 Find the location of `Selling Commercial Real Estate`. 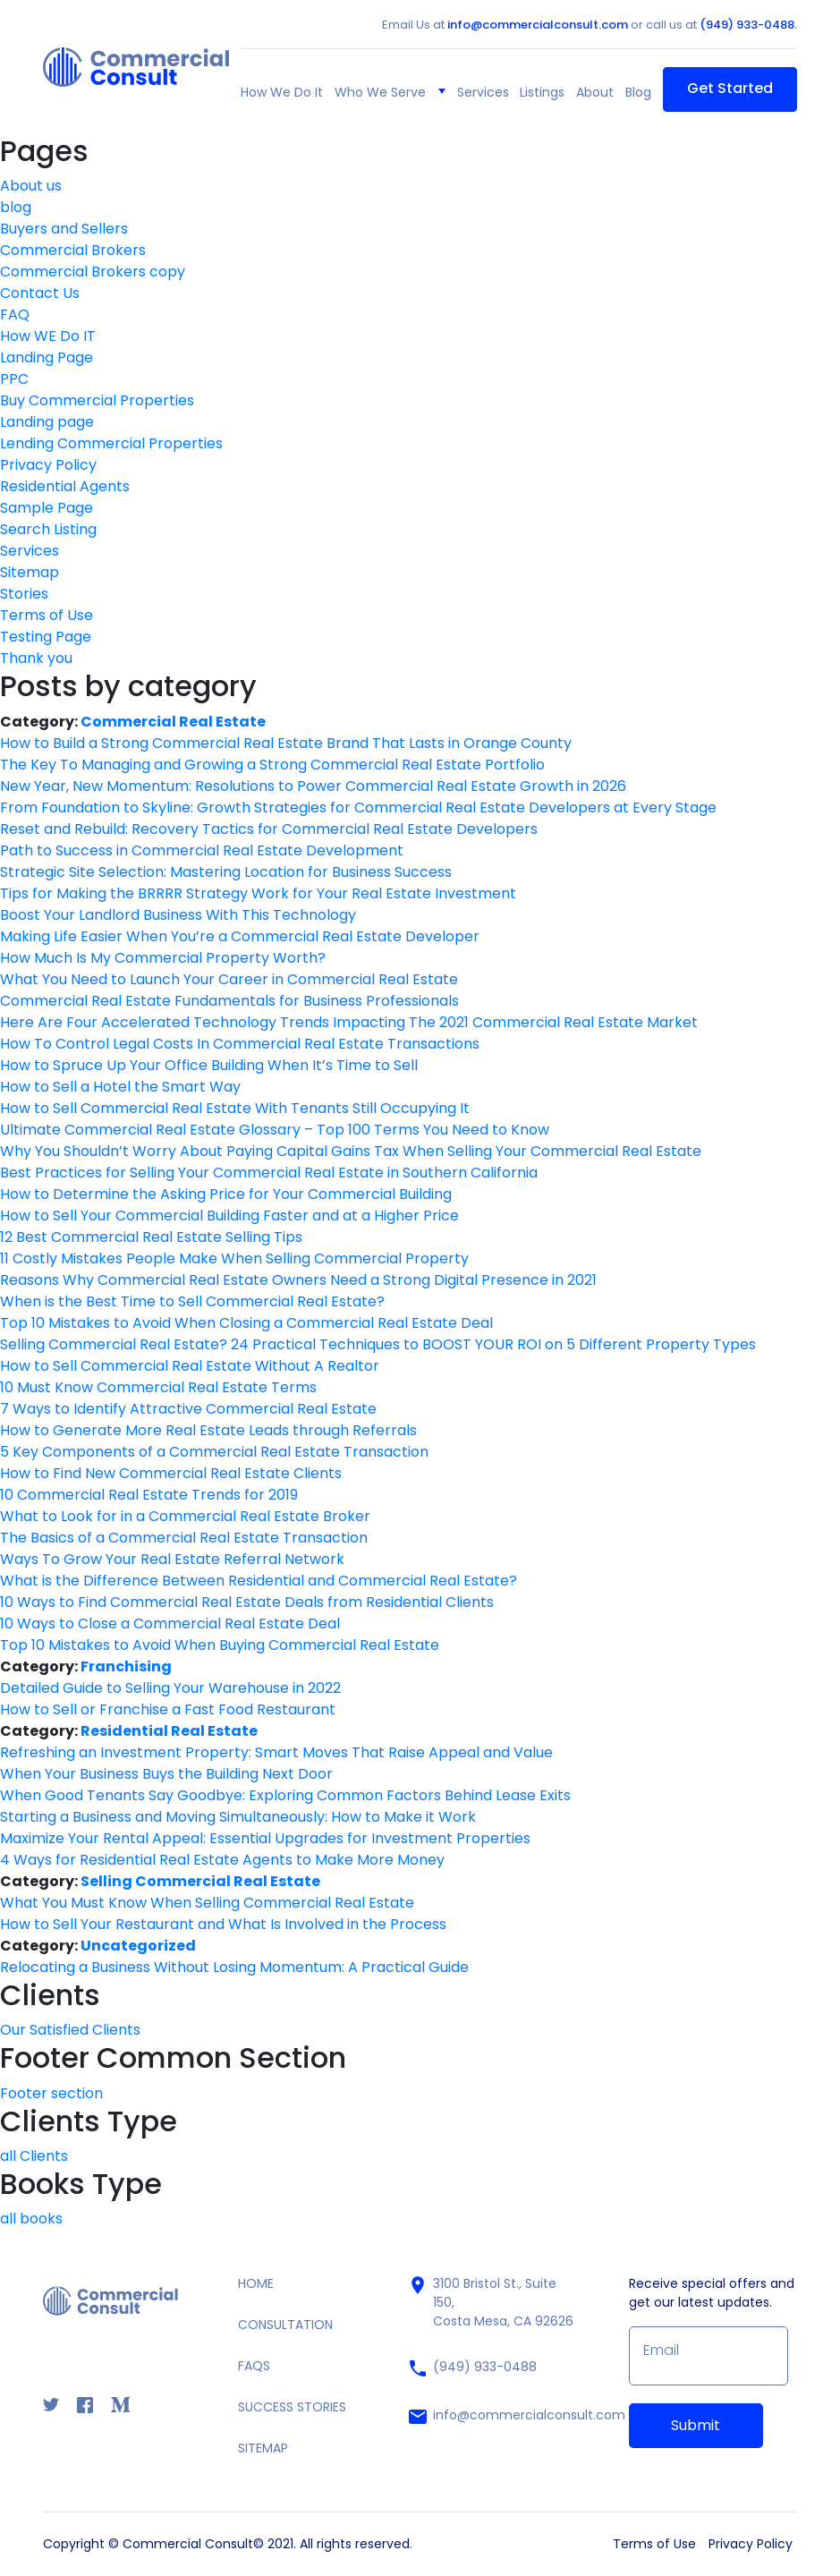

Selling Commercial Real Estate is located at coordinates (200, 1881).